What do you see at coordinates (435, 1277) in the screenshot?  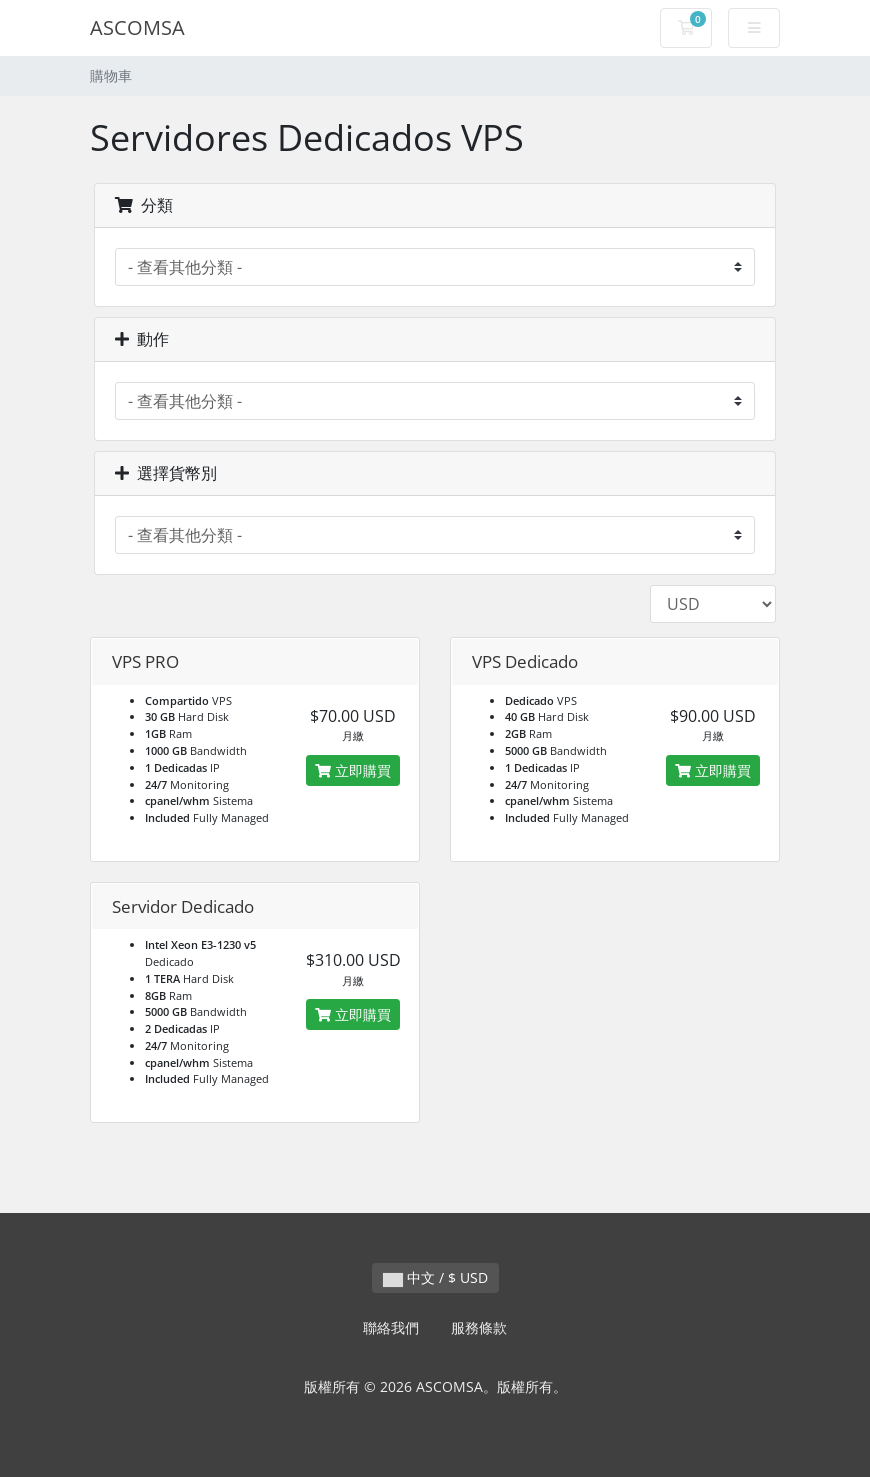 I see `中文 / $ USD` at bounding box center [435, 1277].